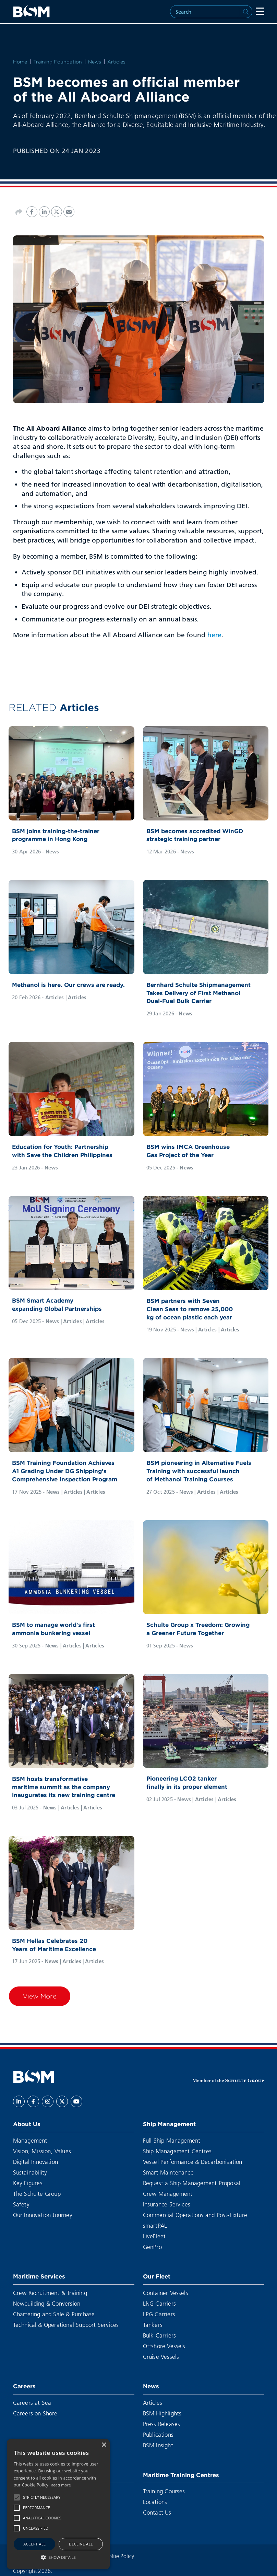  I want to click on The Schulte Group, so click(37, 2193).